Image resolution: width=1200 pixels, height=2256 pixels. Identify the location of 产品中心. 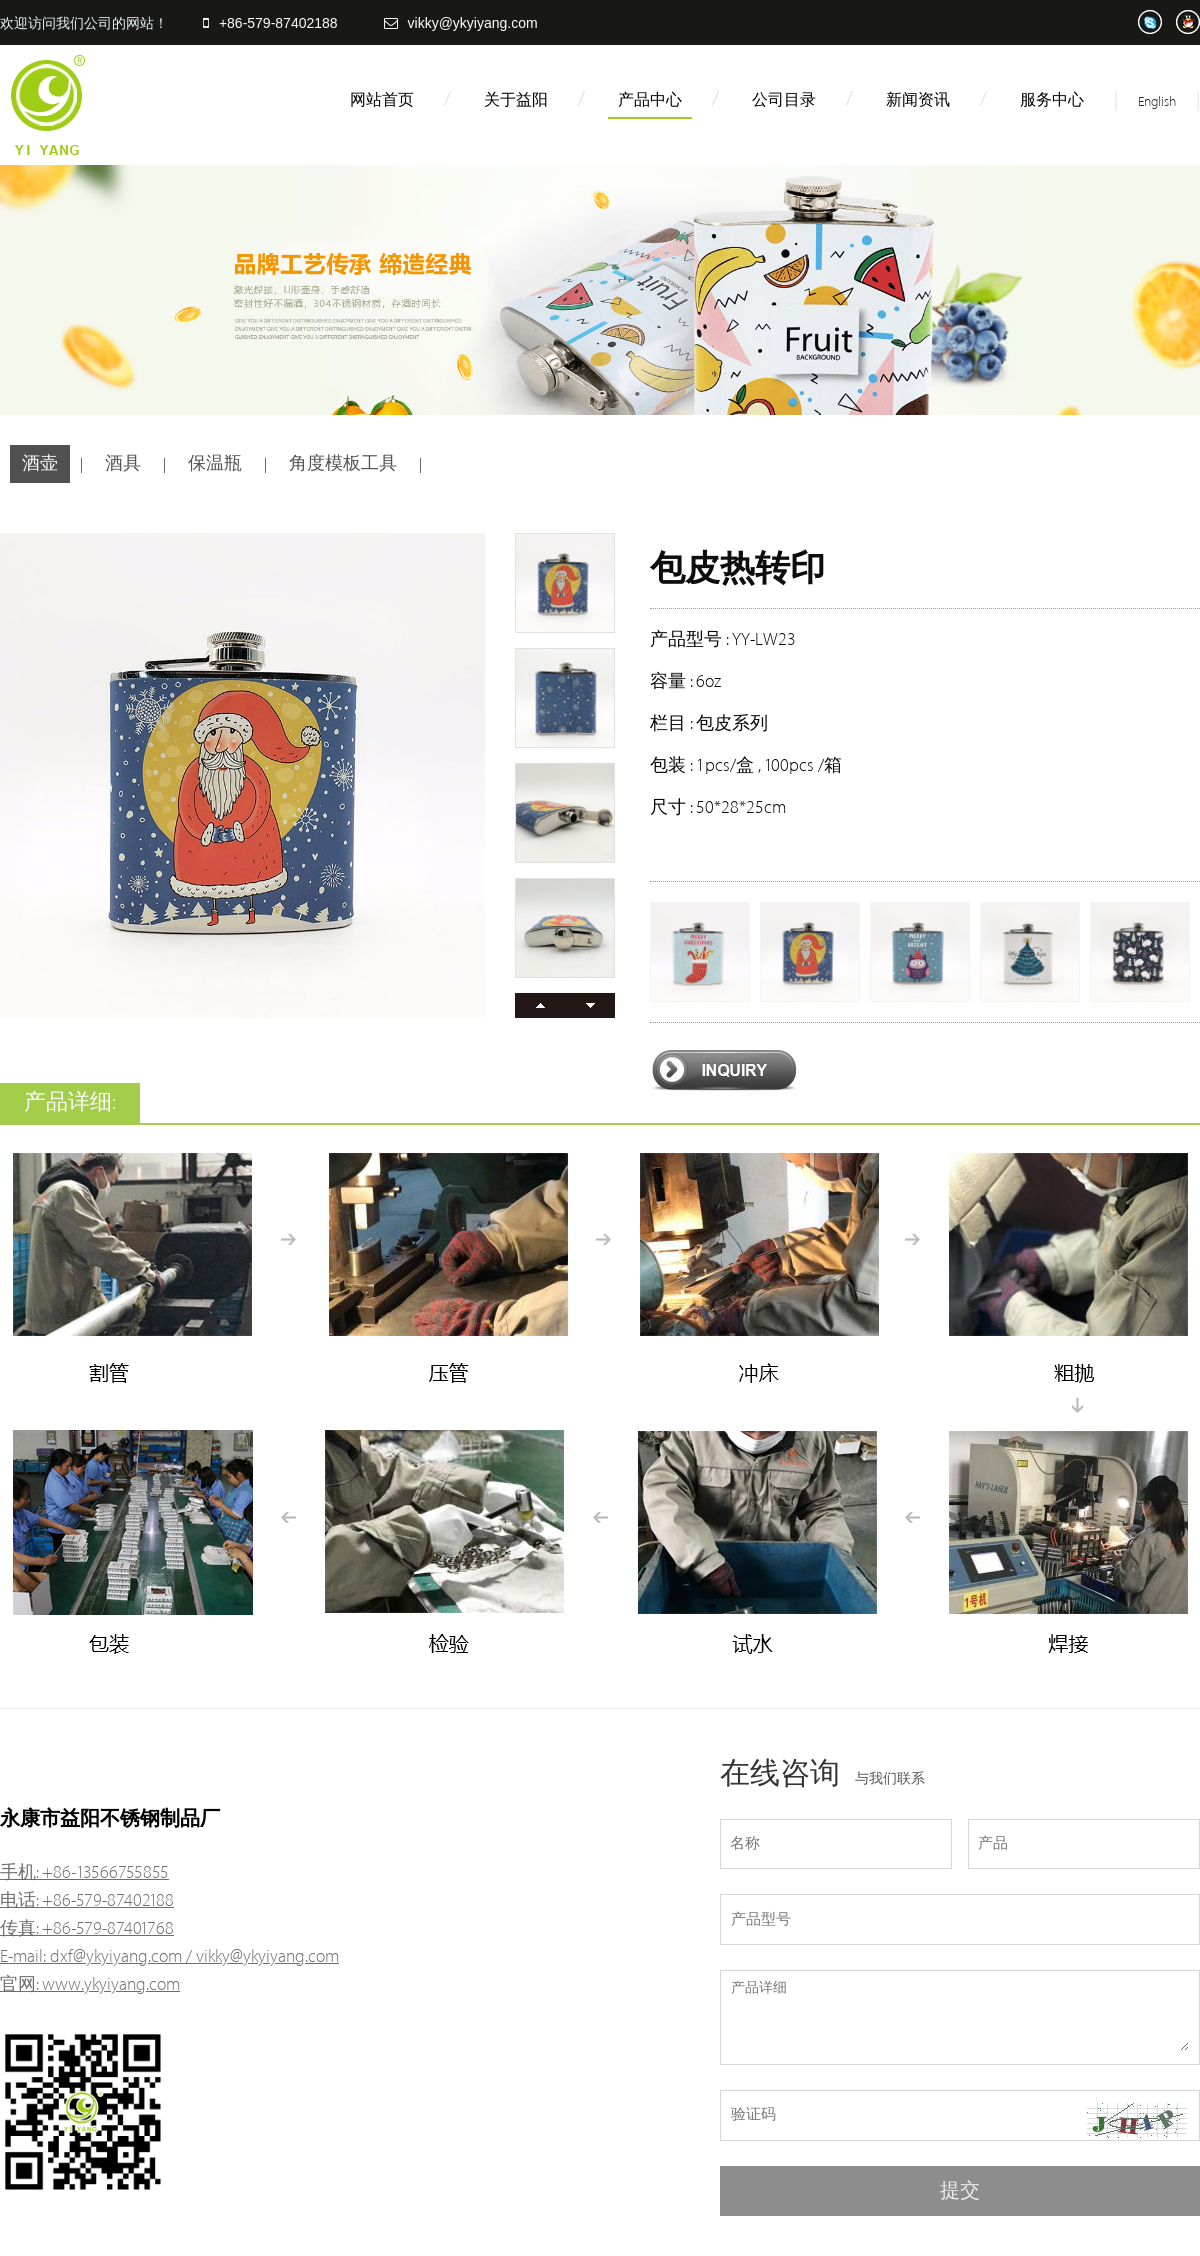
(650, 100).